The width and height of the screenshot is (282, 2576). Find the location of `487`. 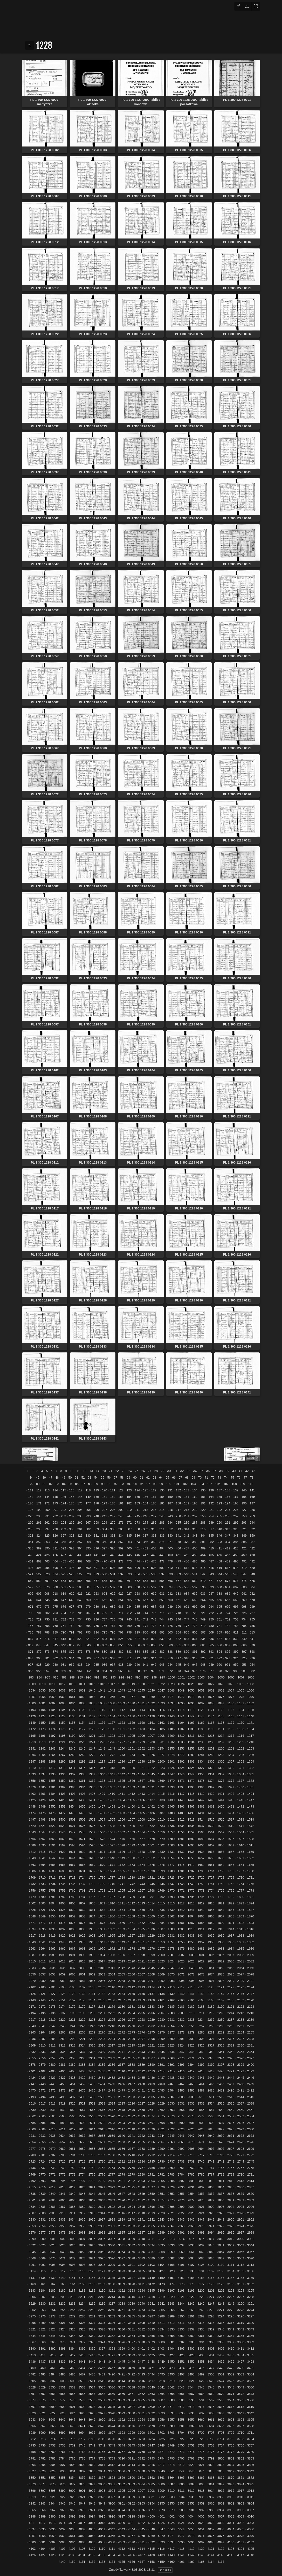

487 is located at coordinates (211, 1561).